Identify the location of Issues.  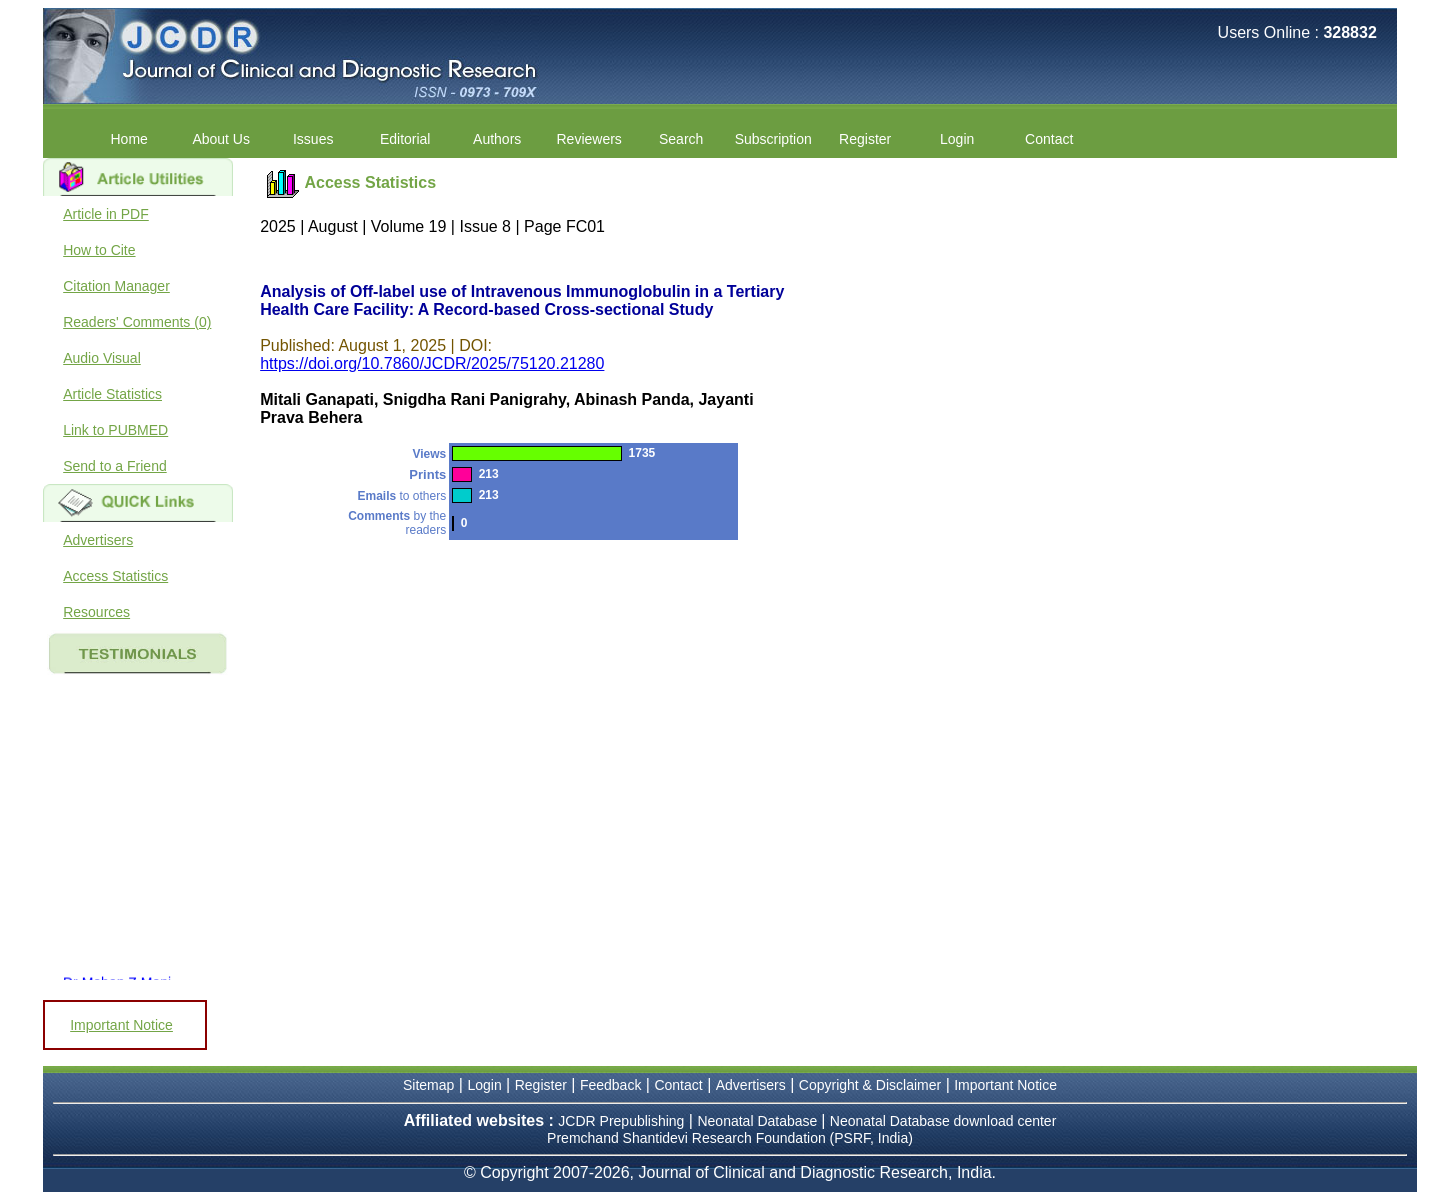
(313, 139).